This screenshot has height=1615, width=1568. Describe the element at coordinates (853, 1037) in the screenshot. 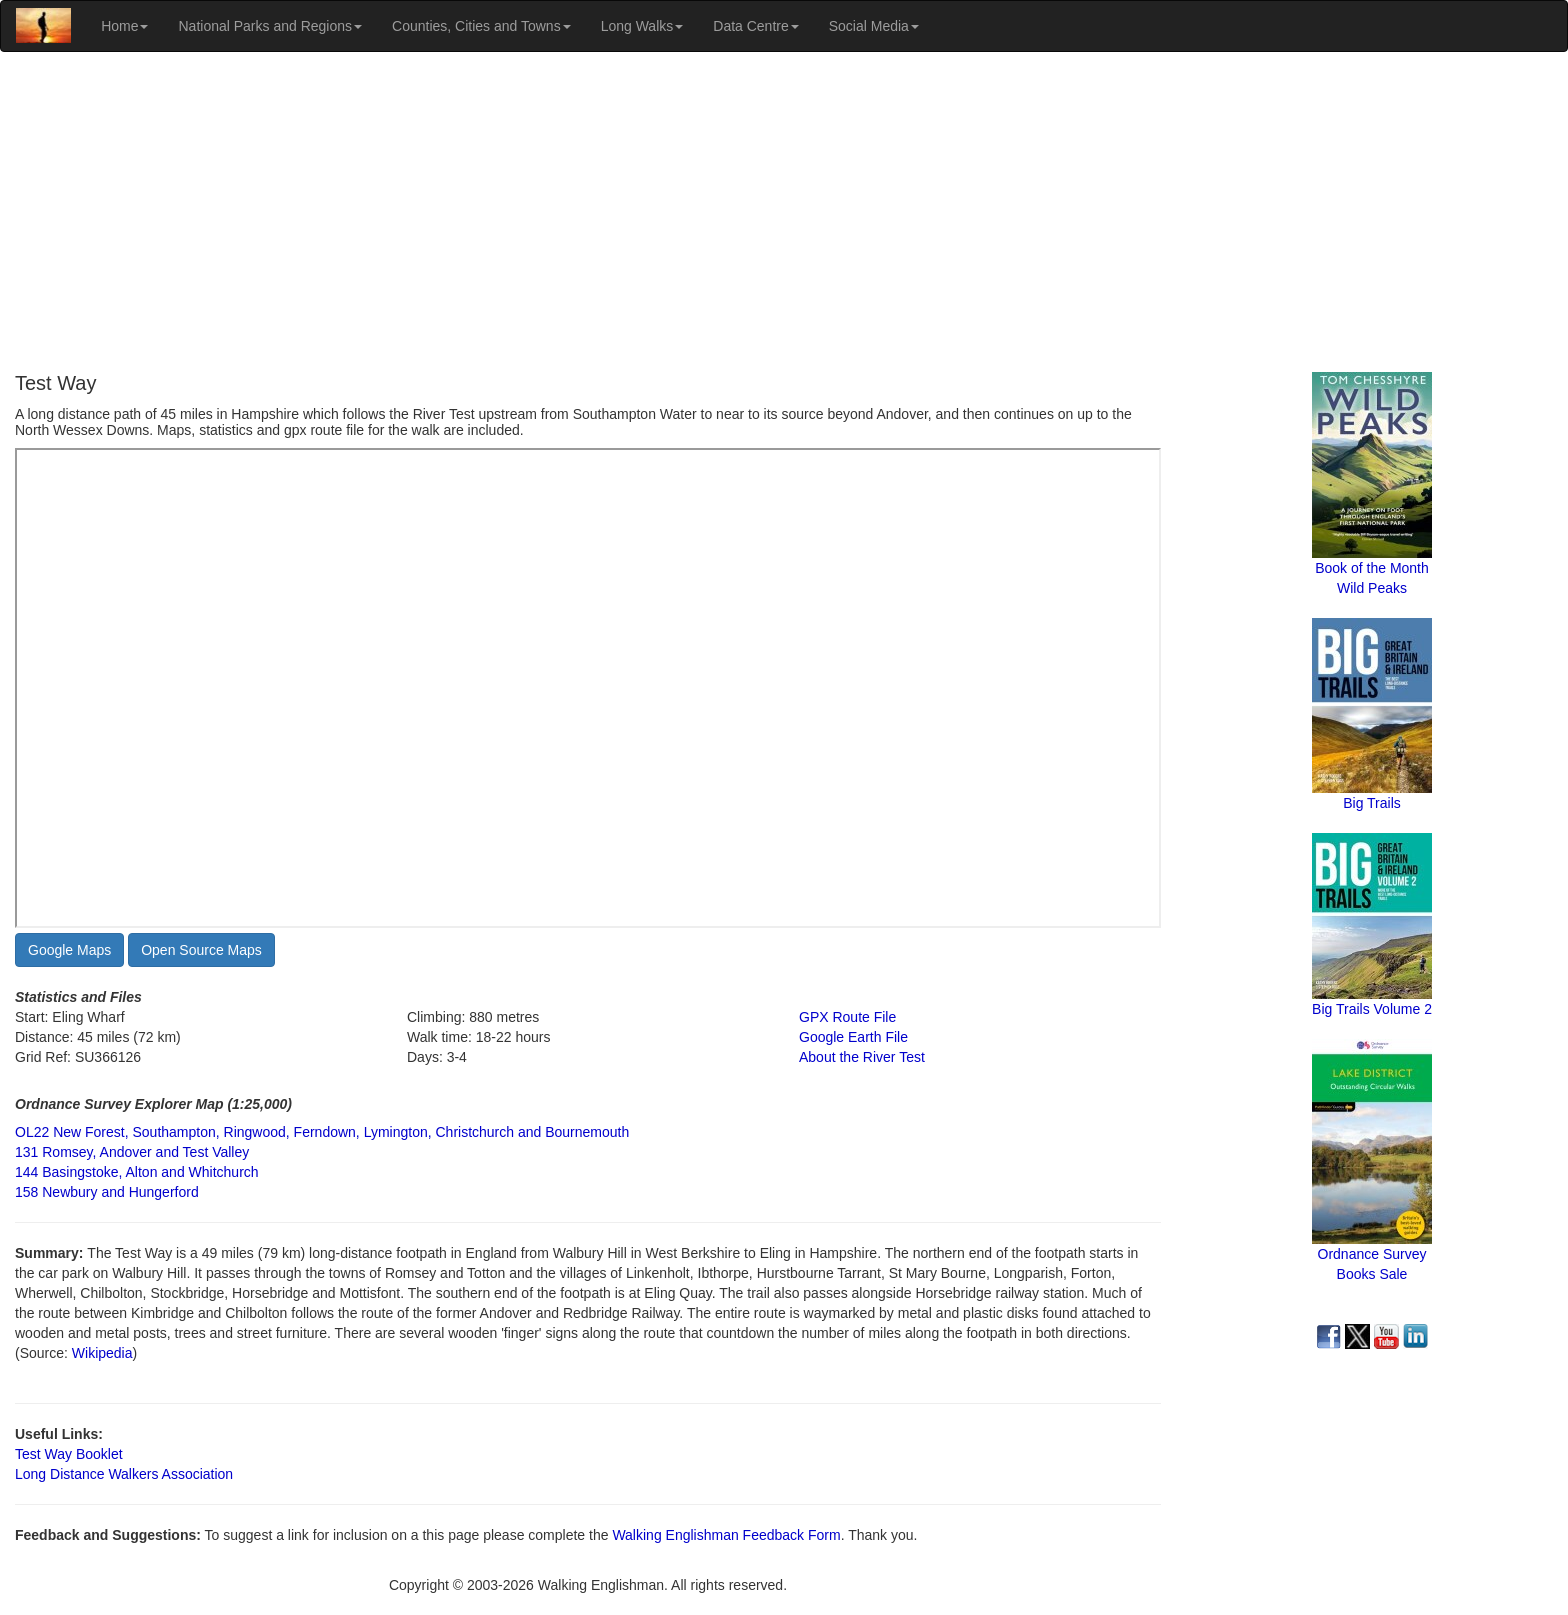

I see `Google Earth File` at that location.